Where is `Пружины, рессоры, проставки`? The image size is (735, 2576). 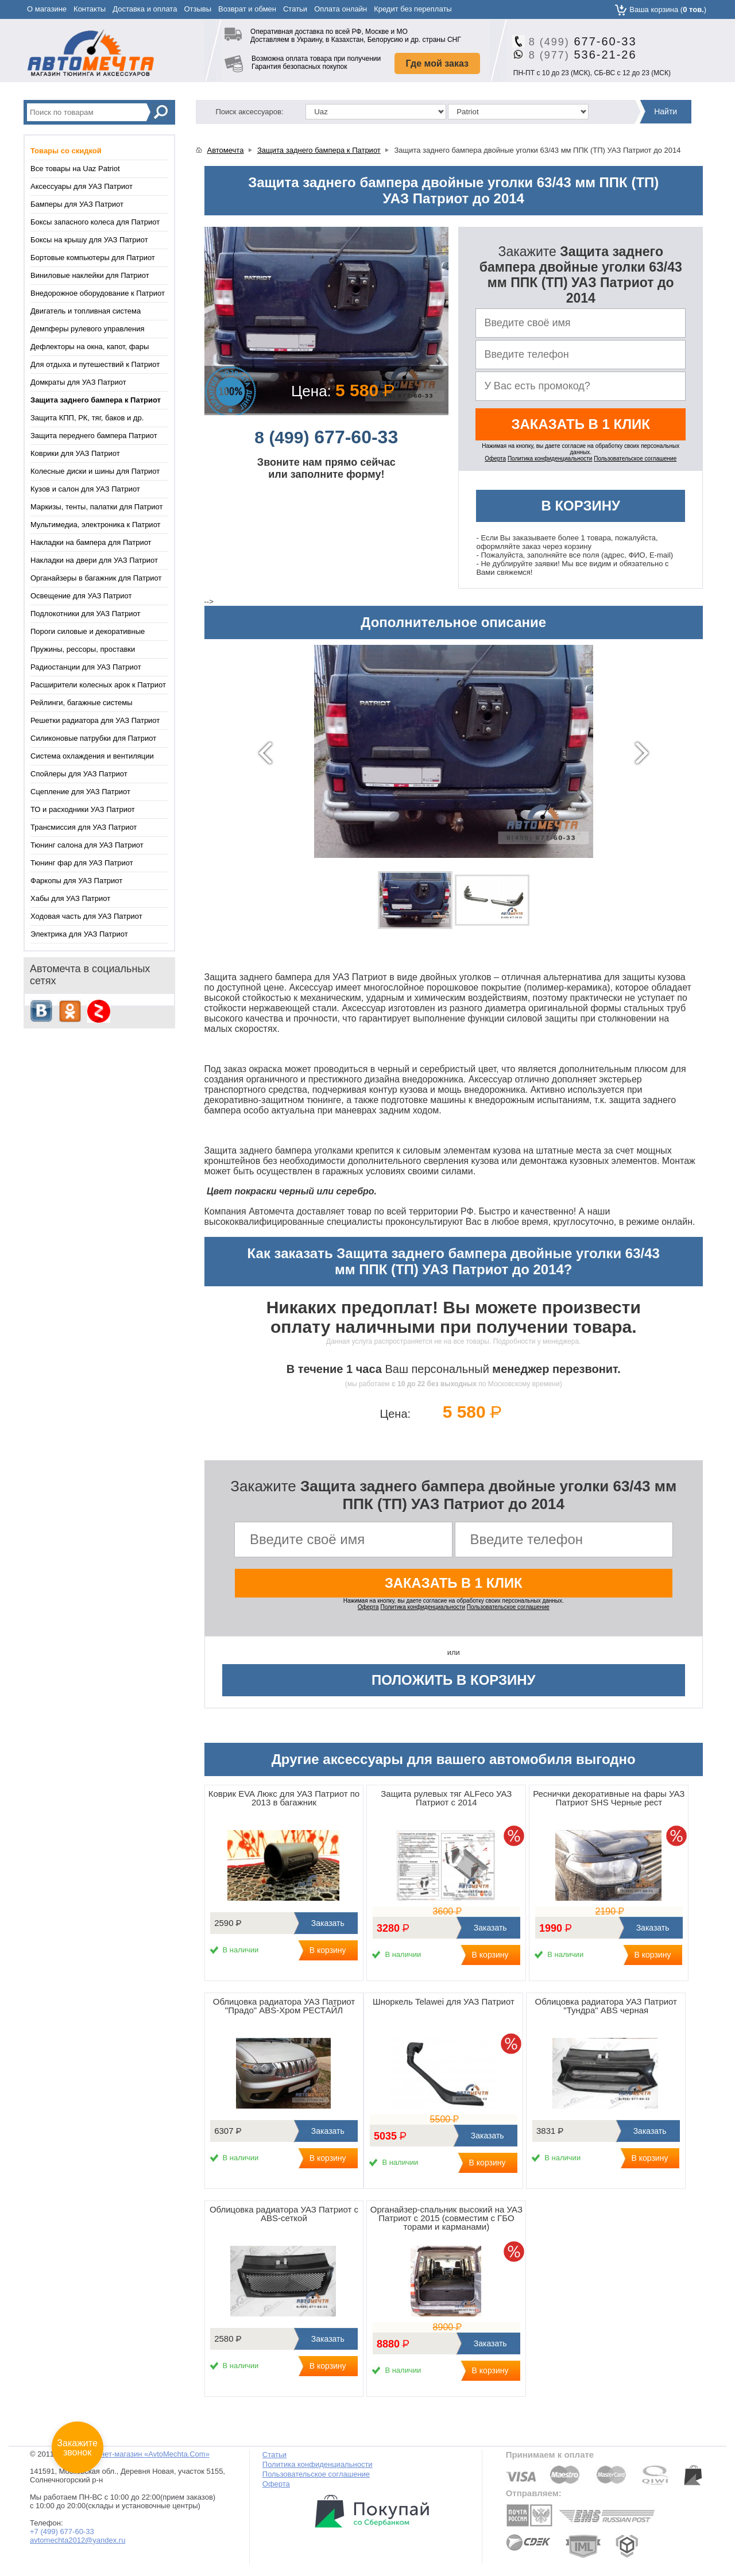 Пружины, рессоры, проставки is located at coordinates (82, 649).